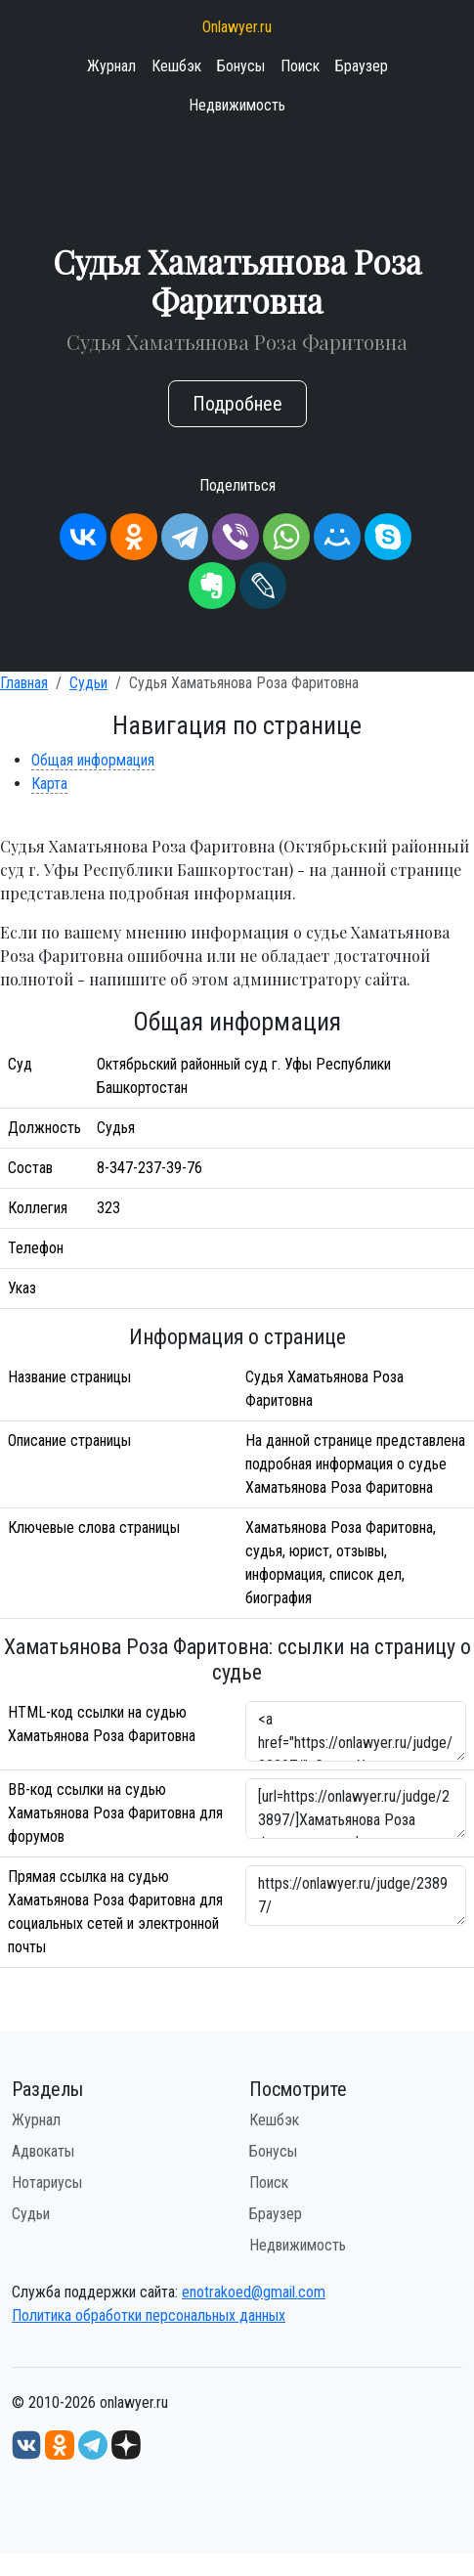  I want to click on Подробнее, so click(237, 403).